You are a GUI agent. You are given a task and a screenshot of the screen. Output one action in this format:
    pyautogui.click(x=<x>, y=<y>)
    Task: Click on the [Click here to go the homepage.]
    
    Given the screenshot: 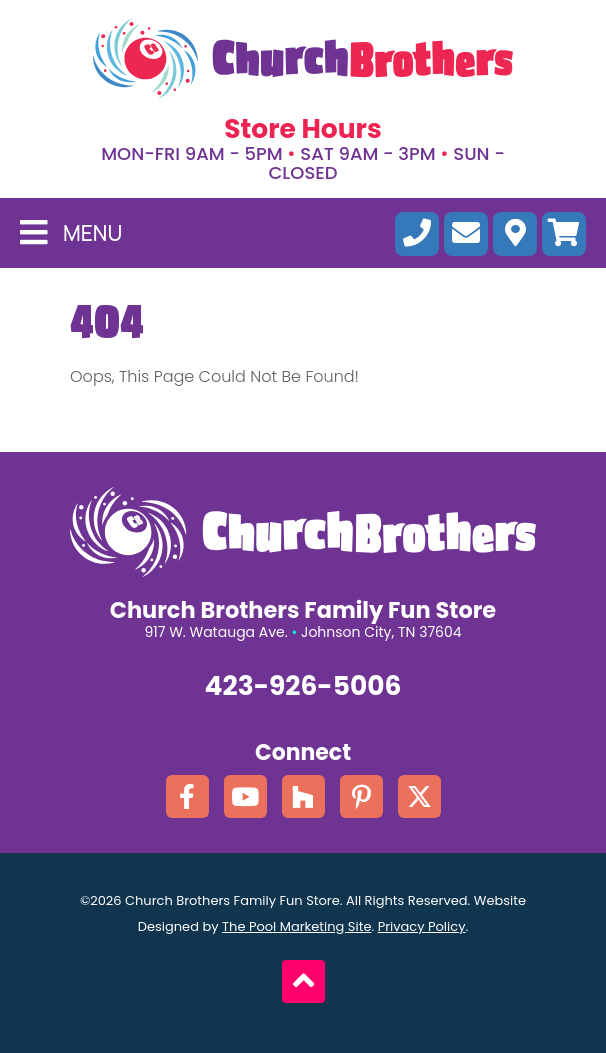 What is the action you would take?
    pyautogui.click(x=302, y=58)
    